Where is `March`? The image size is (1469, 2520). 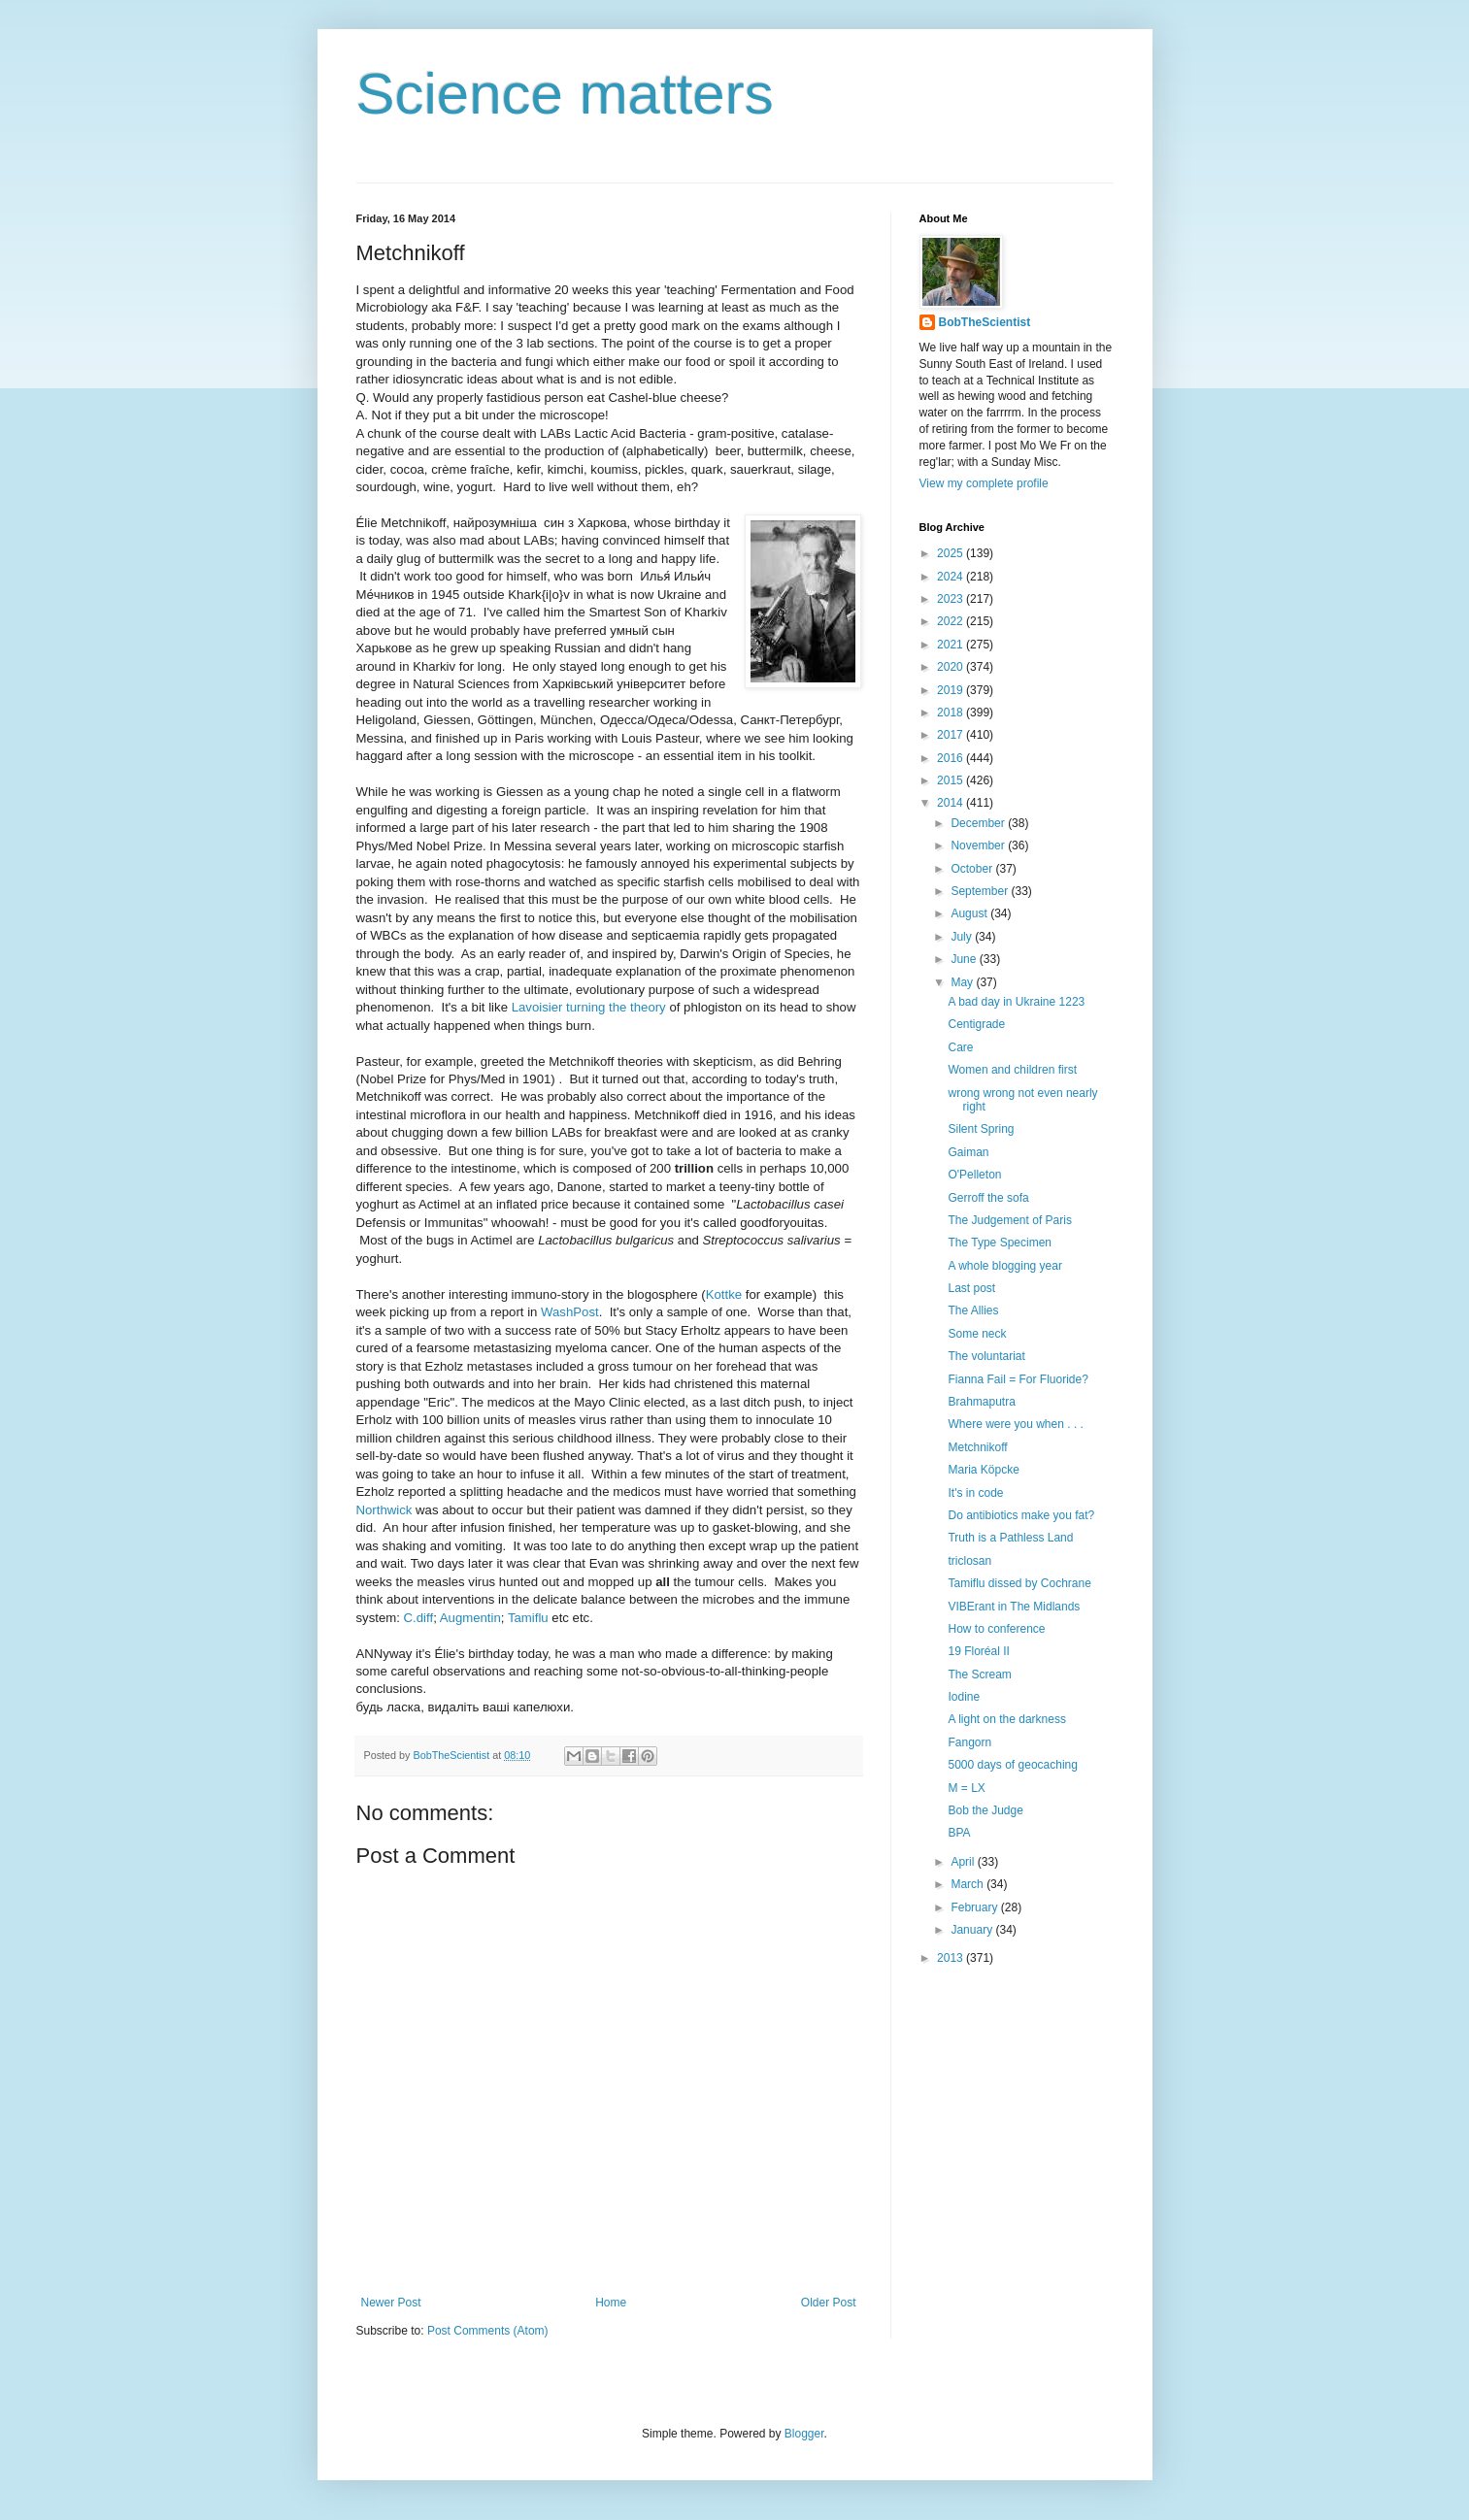 March is located at coordinates (968, 1884).